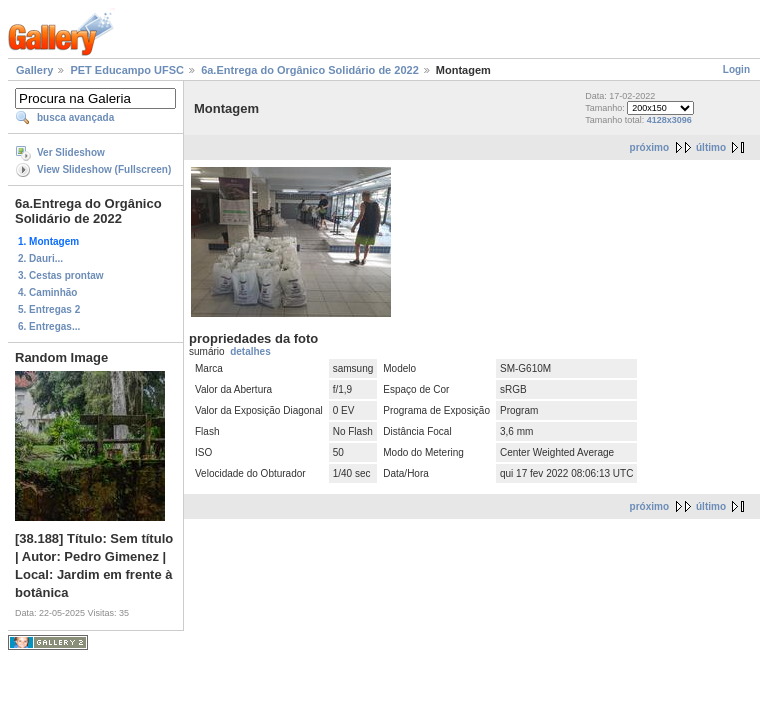 The height and width of the screenshot is (720, 768). What do you see at coordinates (47, 292) in the screenshot?
I see `4. Caminhão` at bounding box center [47, 292].